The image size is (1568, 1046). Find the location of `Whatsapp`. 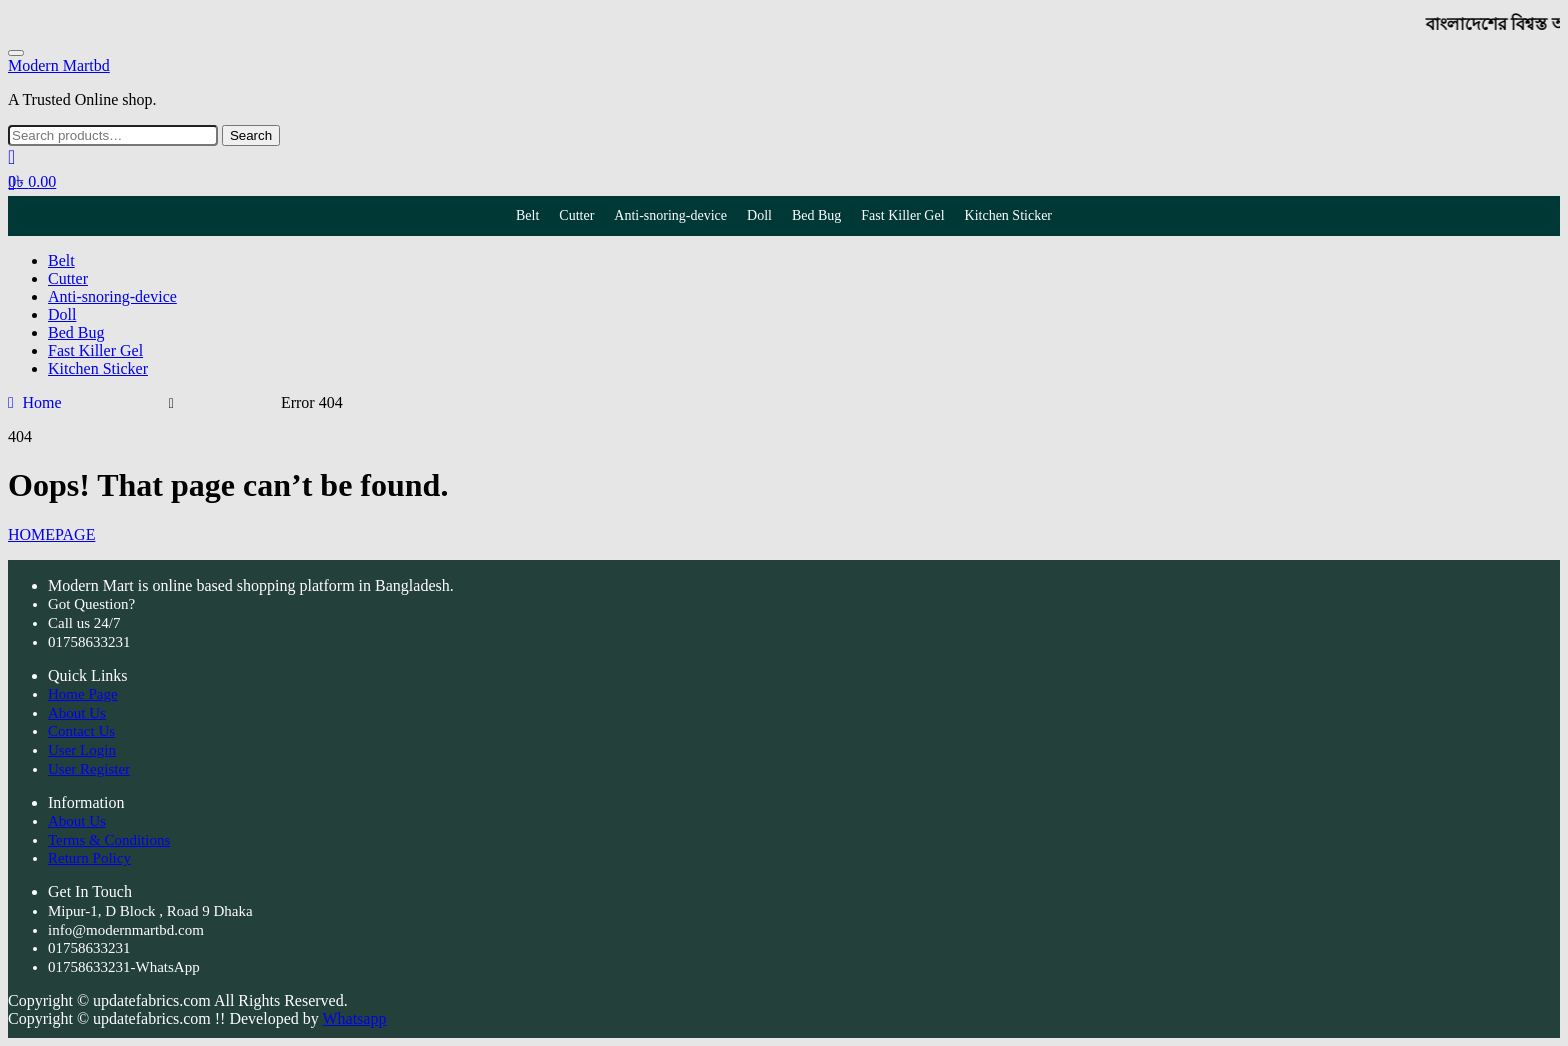

Whatsapp is located at coordinates (354, 1018).